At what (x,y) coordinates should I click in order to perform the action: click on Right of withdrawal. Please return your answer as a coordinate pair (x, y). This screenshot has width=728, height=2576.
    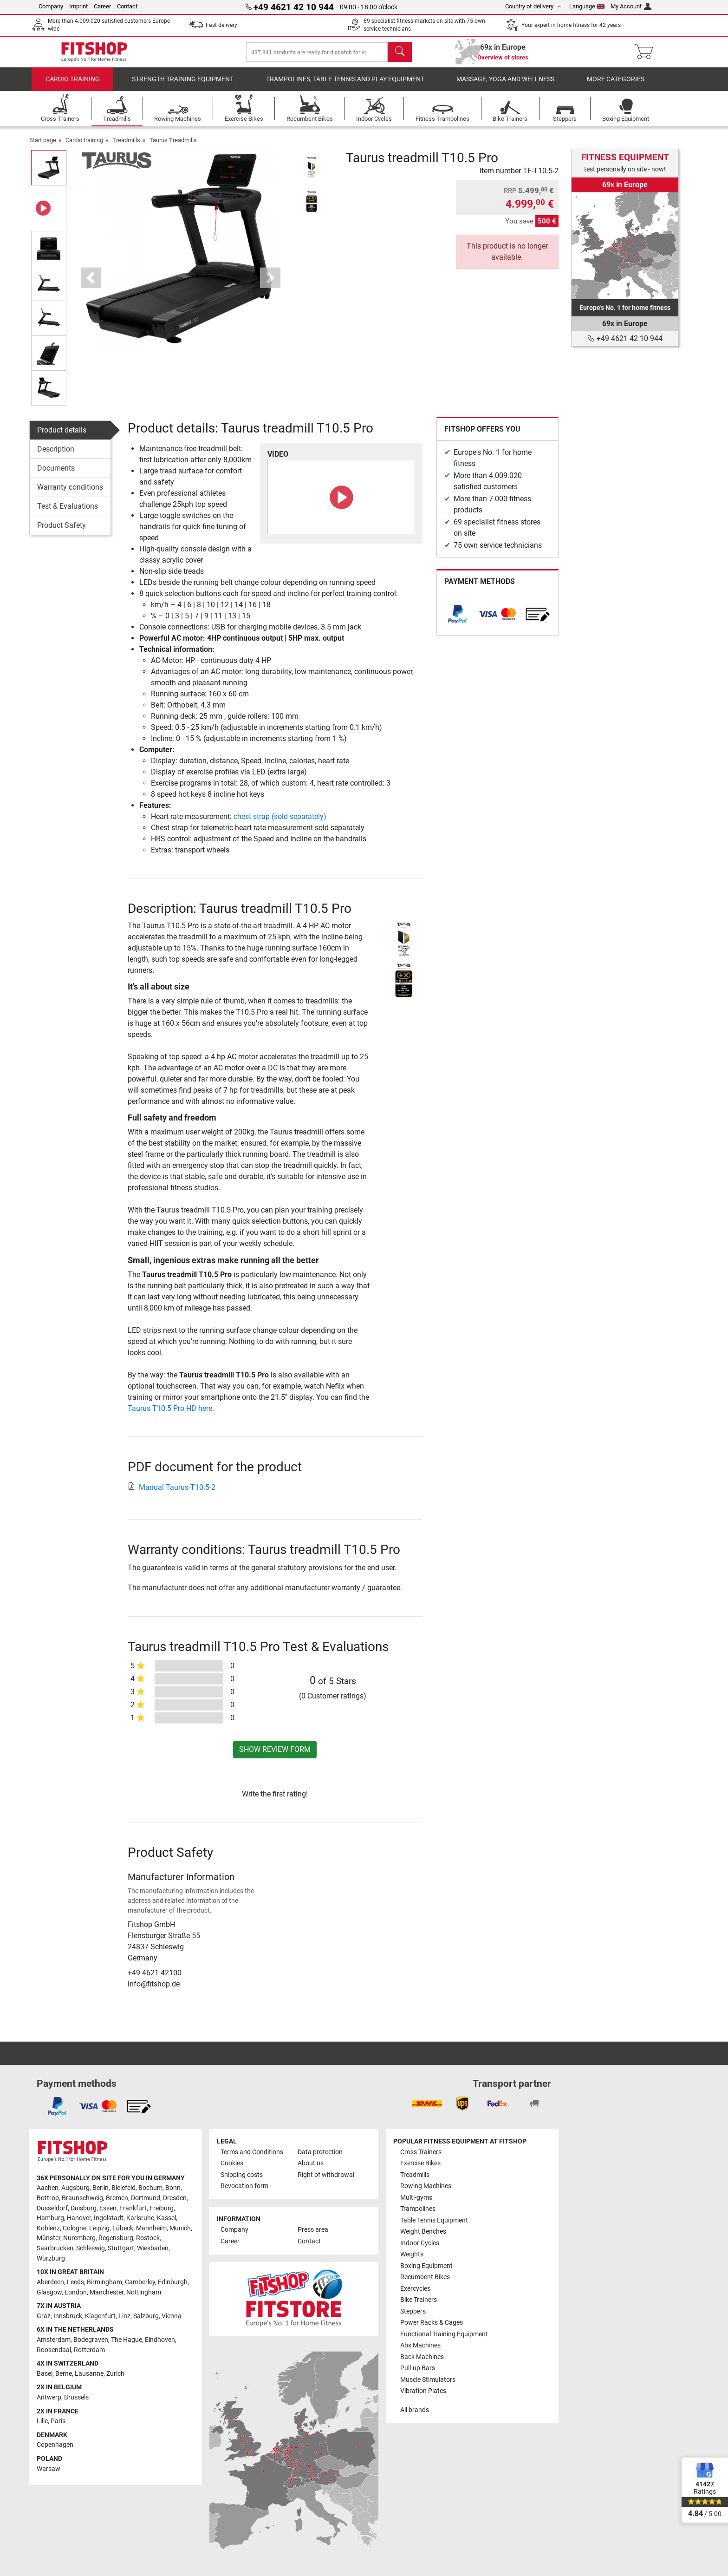
    Looking at the image, I should click on (326, 2175).